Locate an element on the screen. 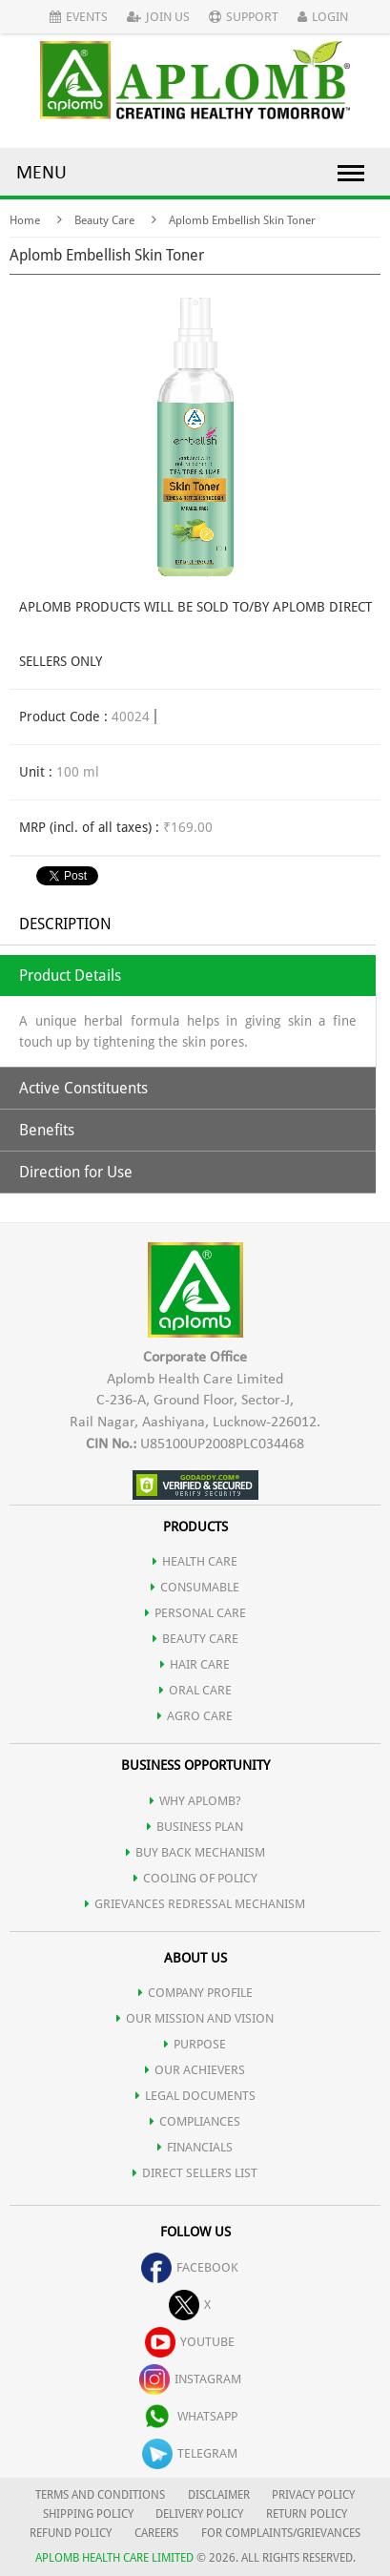 The width and height of the screenshot is (390, 2576). COMPLIANCES is located at coordinates (195, 2121).